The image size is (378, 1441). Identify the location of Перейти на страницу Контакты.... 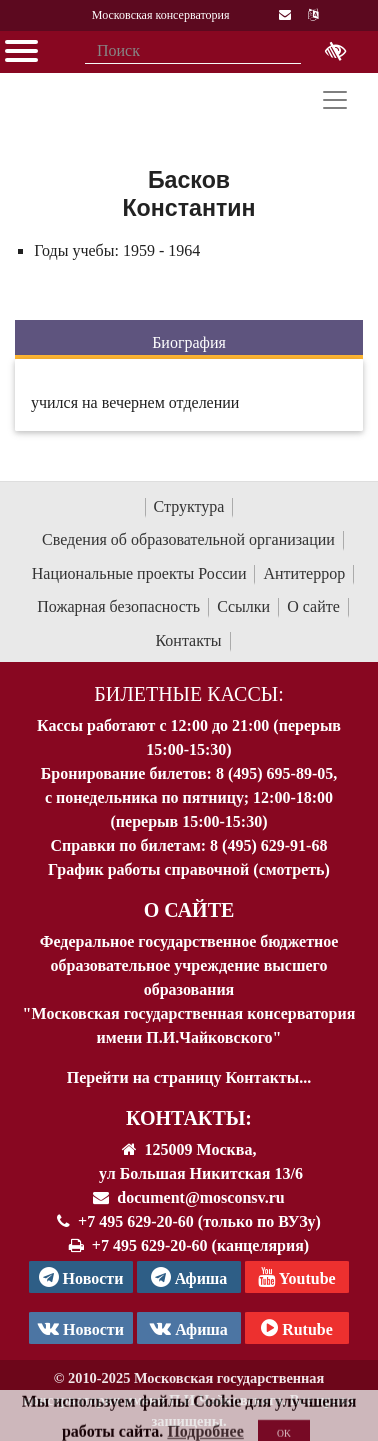
(189, 1077).